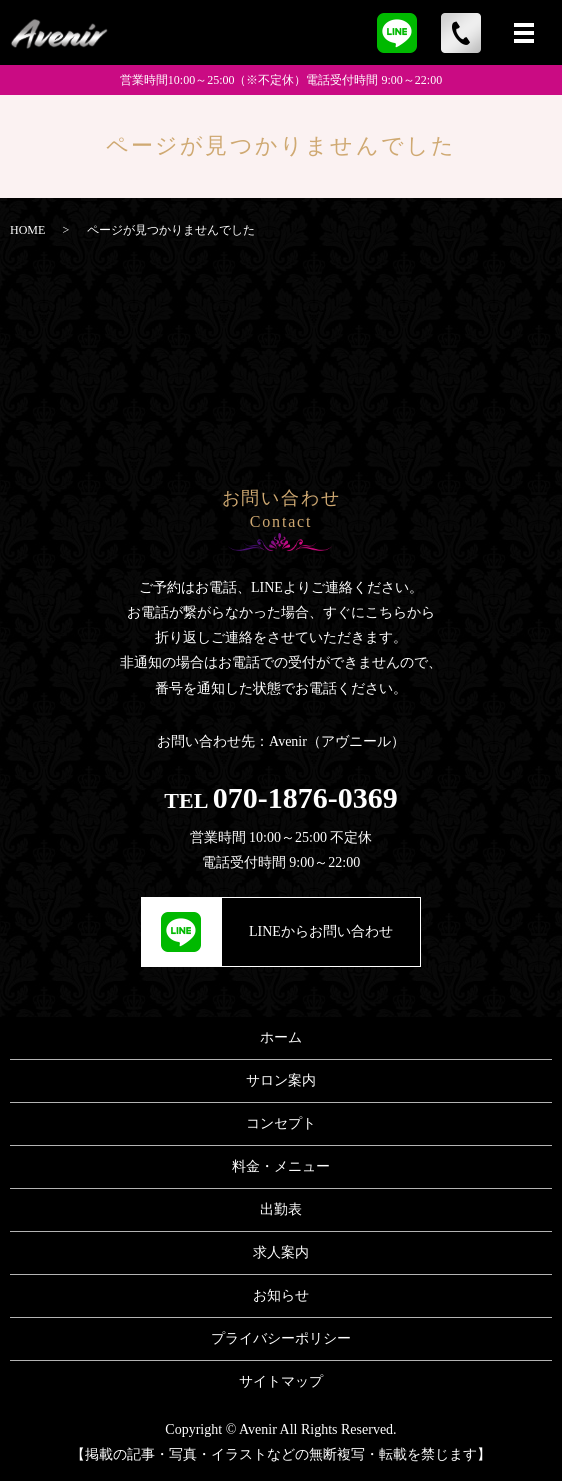 The height and width of the screenshot is (1481, 562). What do you see at coordinates (281, 1252) in the screenshot?
I see `求人案内` at bounding box center [281, 1252].